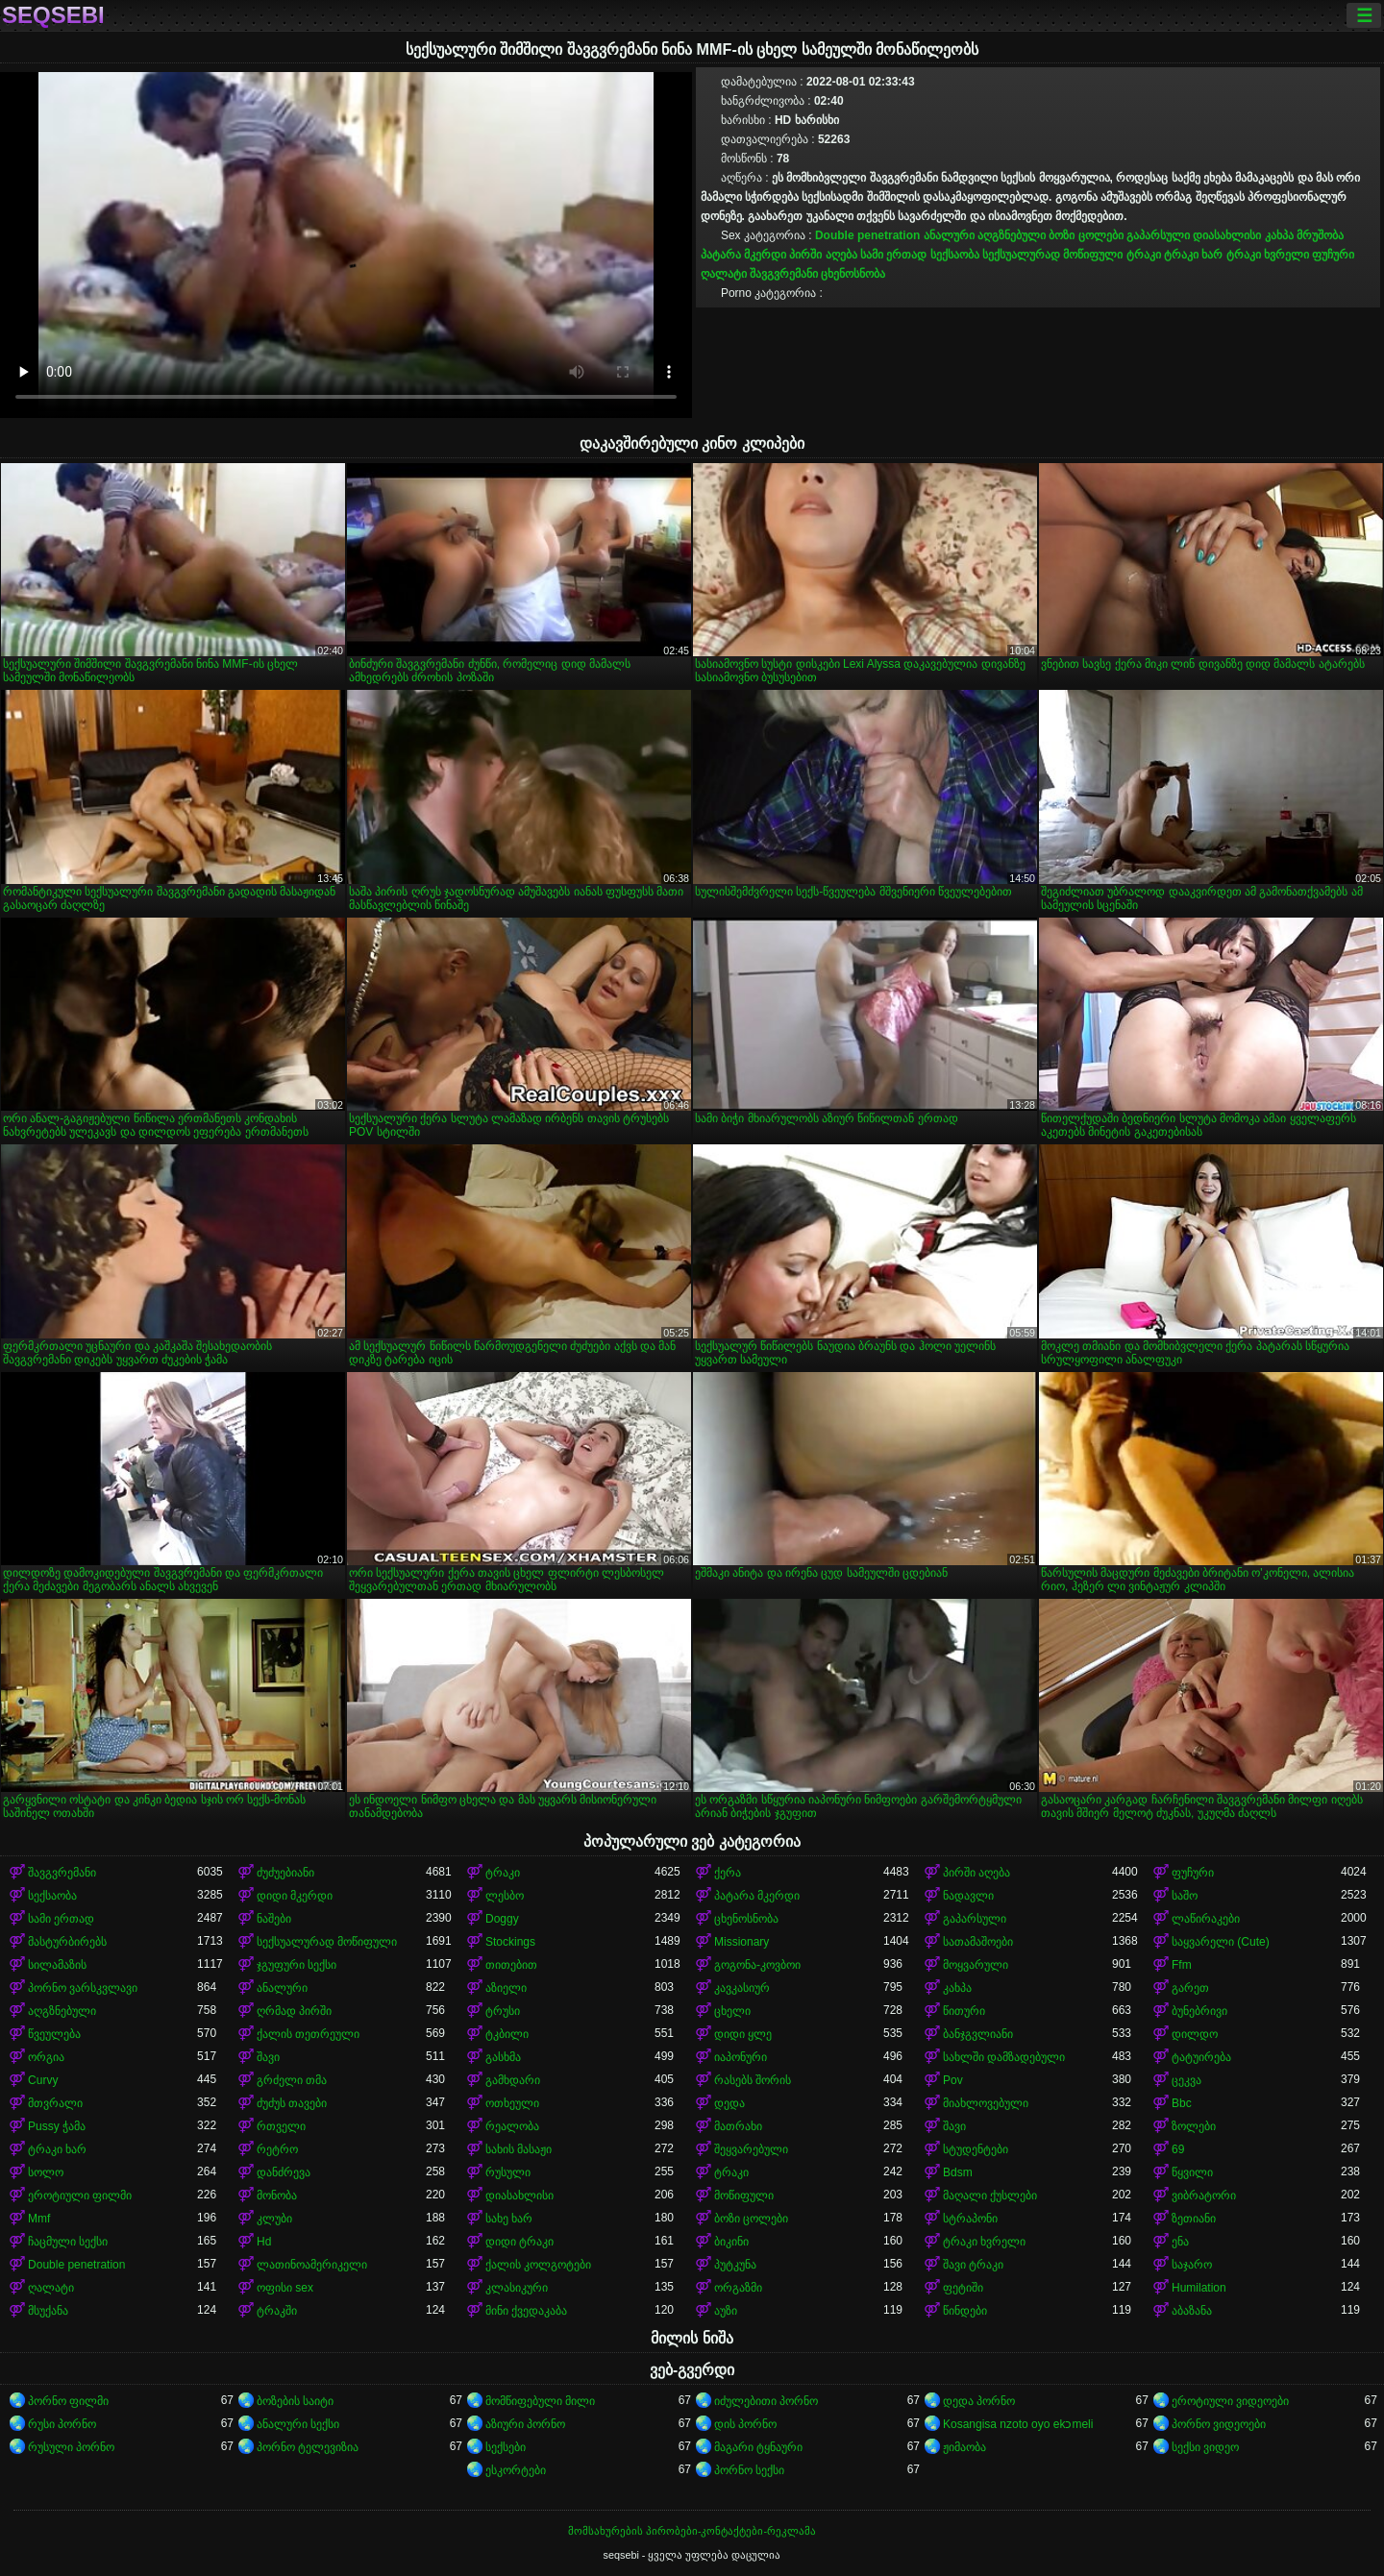  I want to click on შავგვრემანი, so click(784, 274).